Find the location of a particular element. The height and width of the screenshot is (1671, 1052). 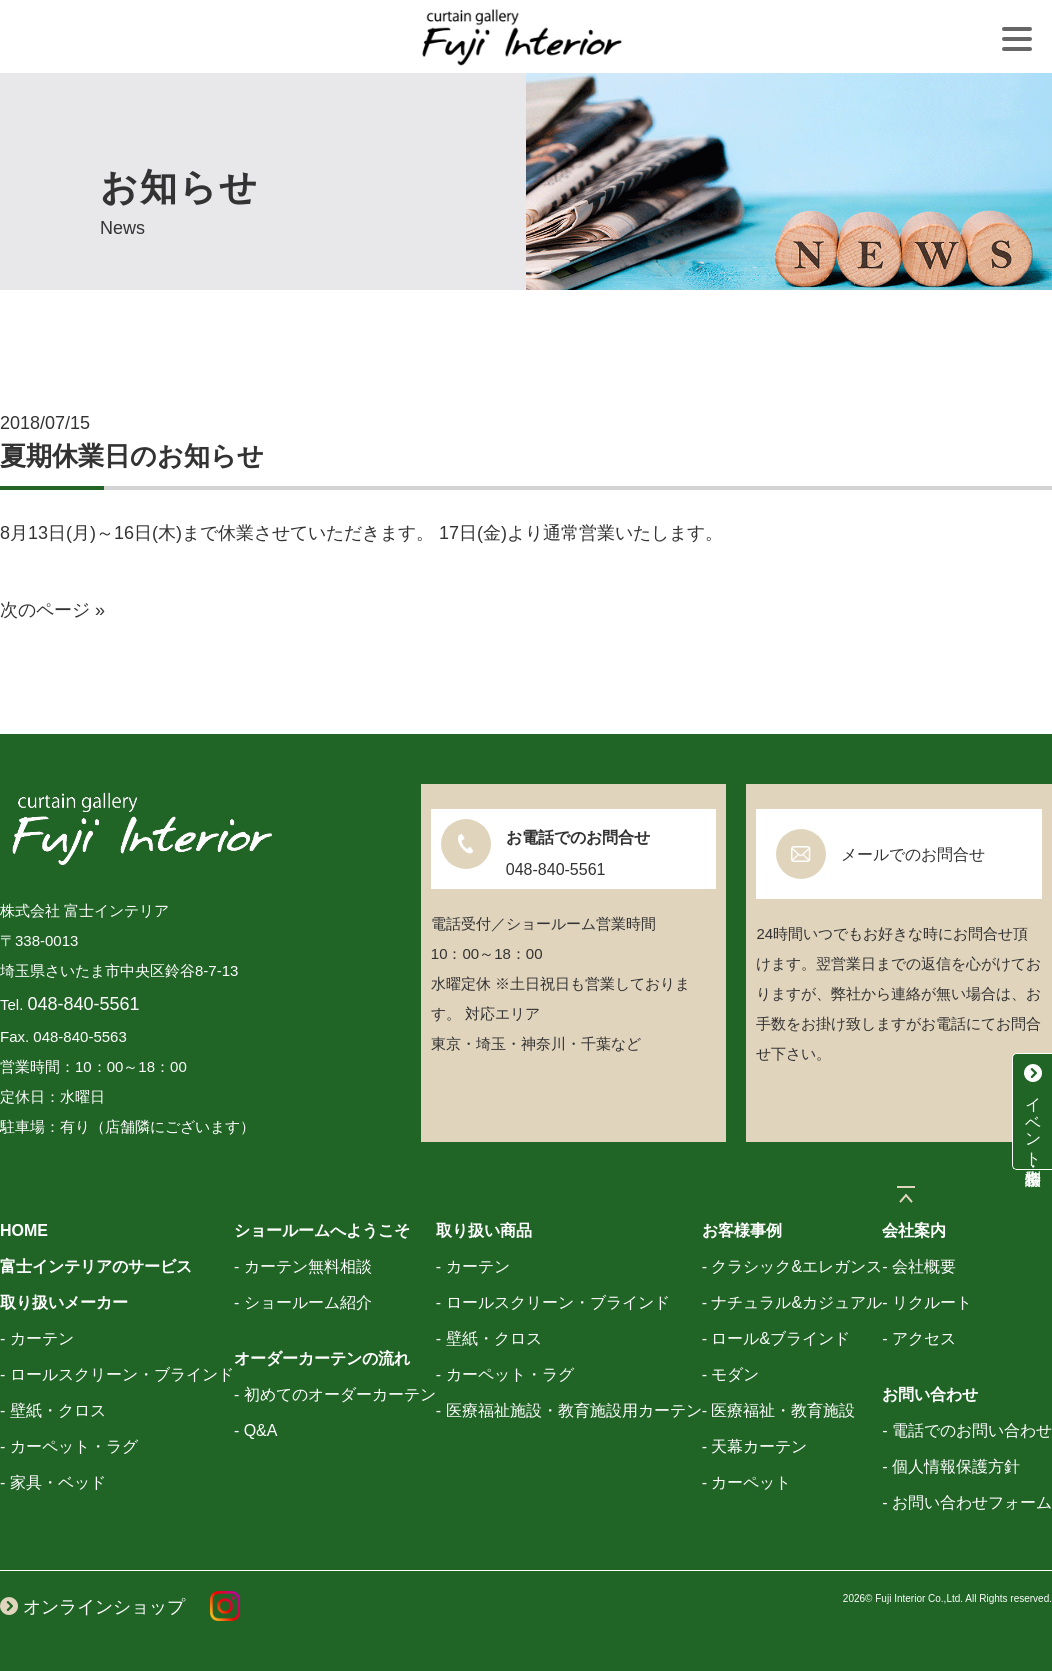

- ロール&ブラインド is located at coordinates (776, 1338).